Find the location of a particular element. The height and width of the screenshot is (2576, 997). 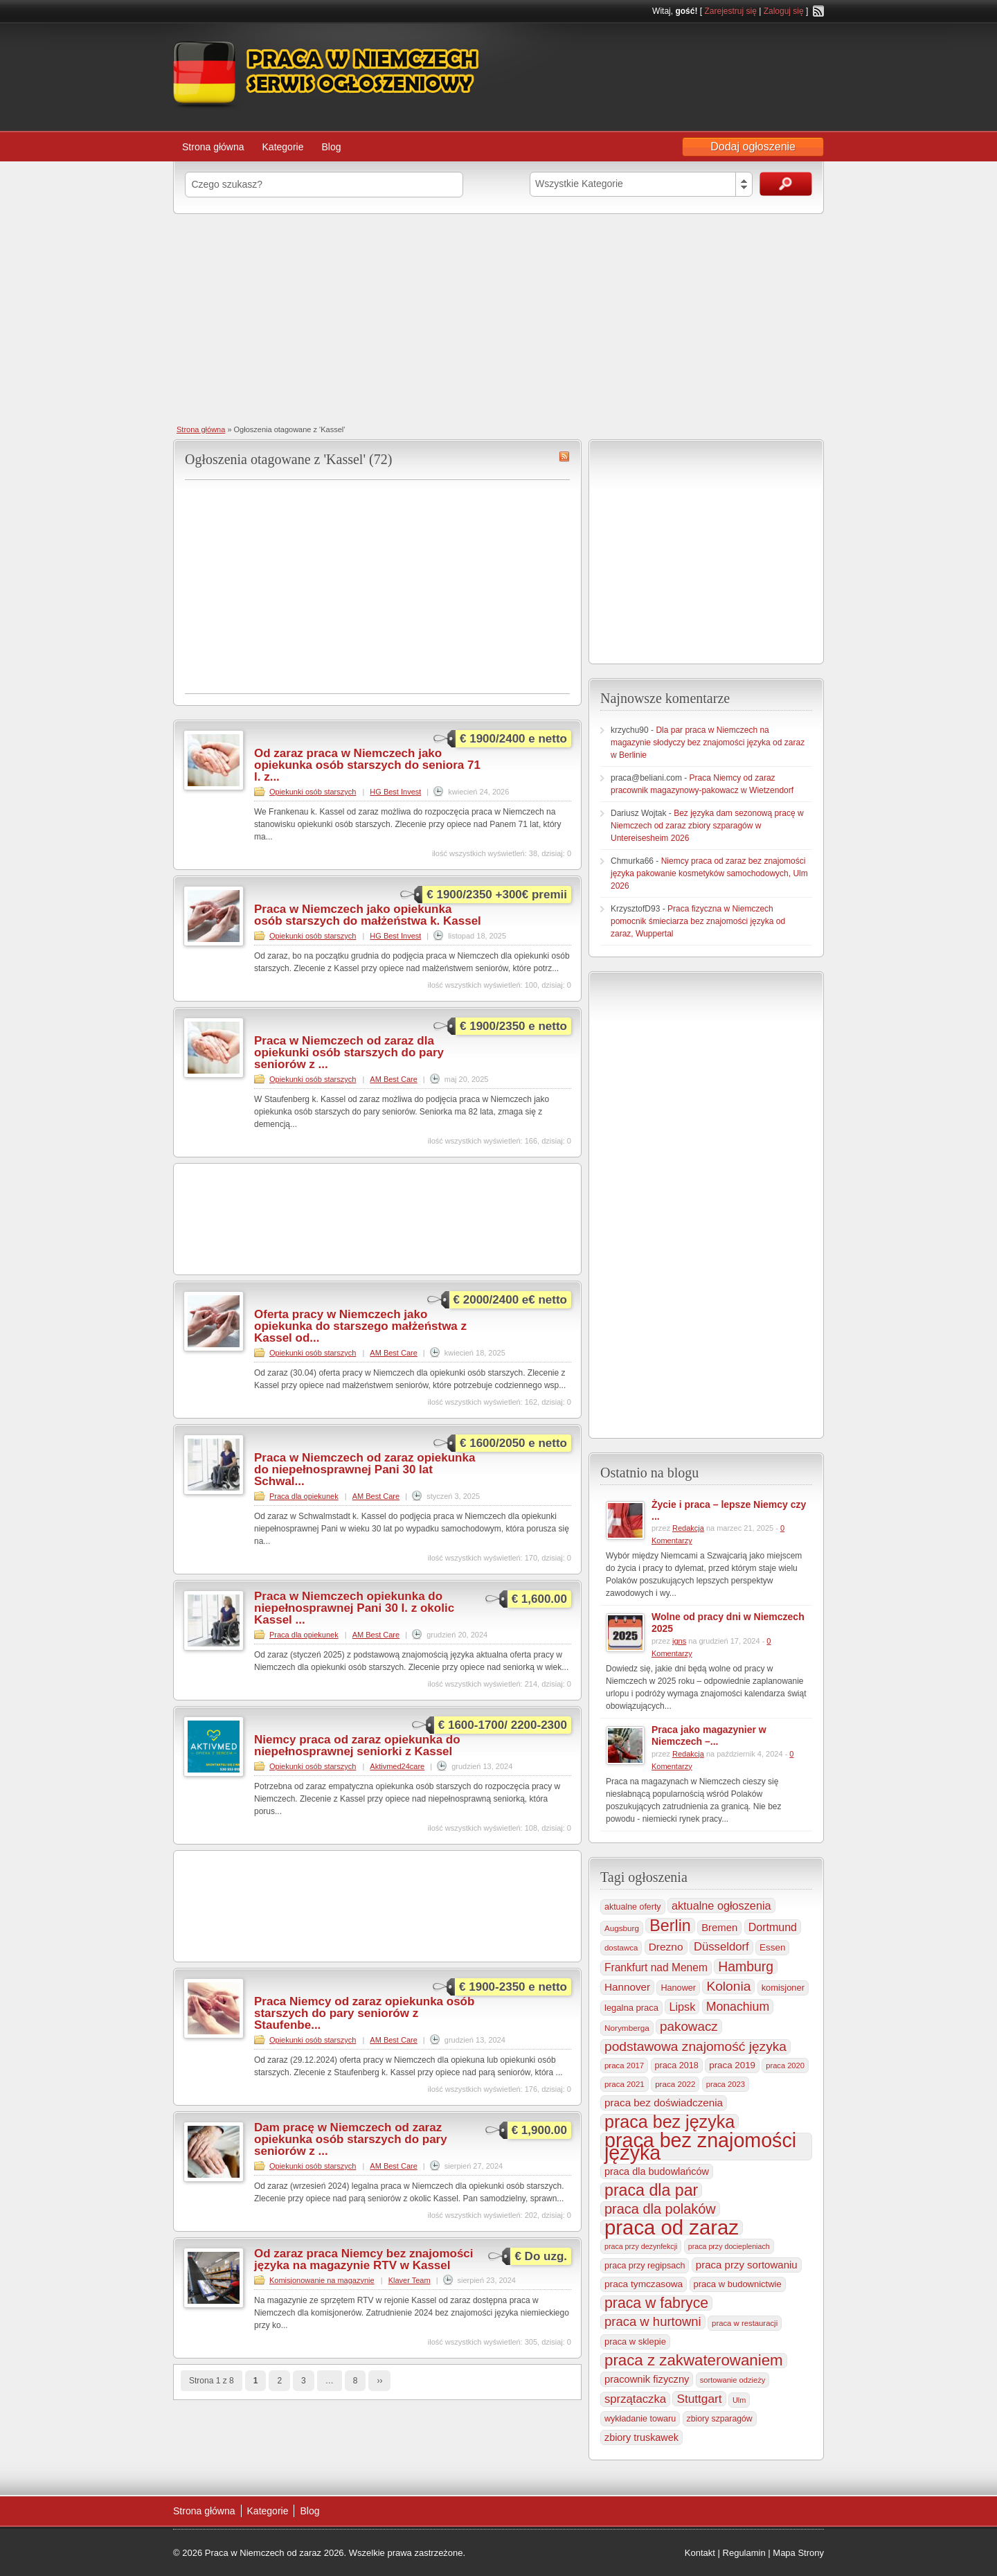

Monachium [Monachium (723 elementy)] is located at coordinates (737, 2007).